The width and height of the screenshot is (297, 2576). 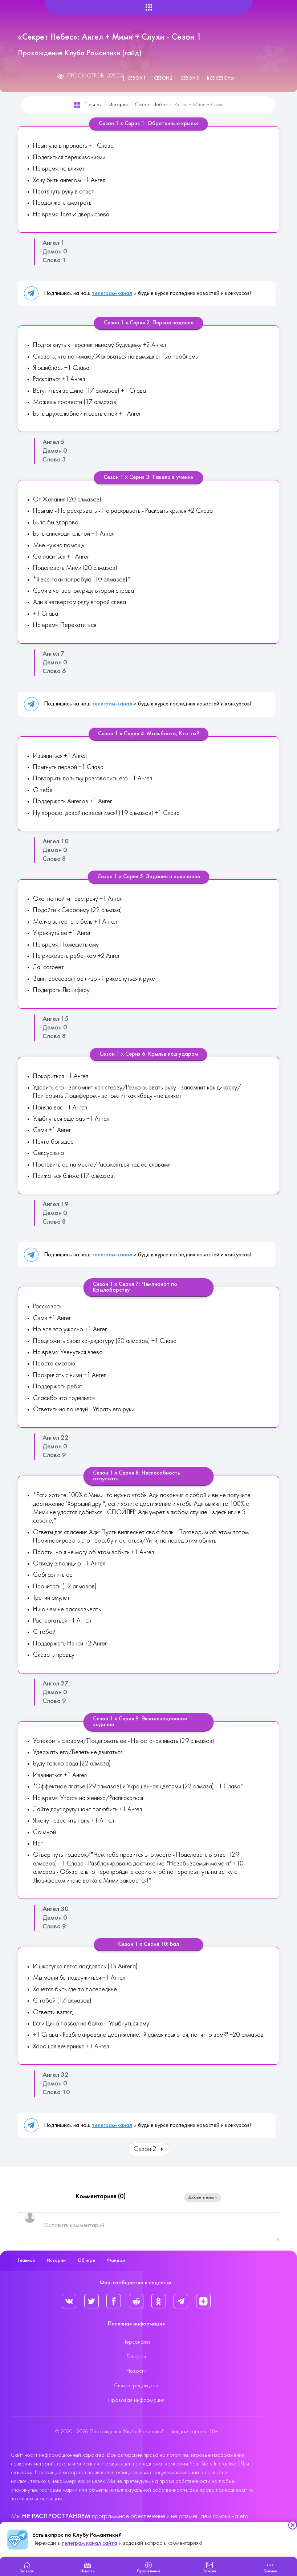 What do you see at coordinates (136, 2342) in the screenshot?
I see `Персонажи` at bounding box center [136, 2342].